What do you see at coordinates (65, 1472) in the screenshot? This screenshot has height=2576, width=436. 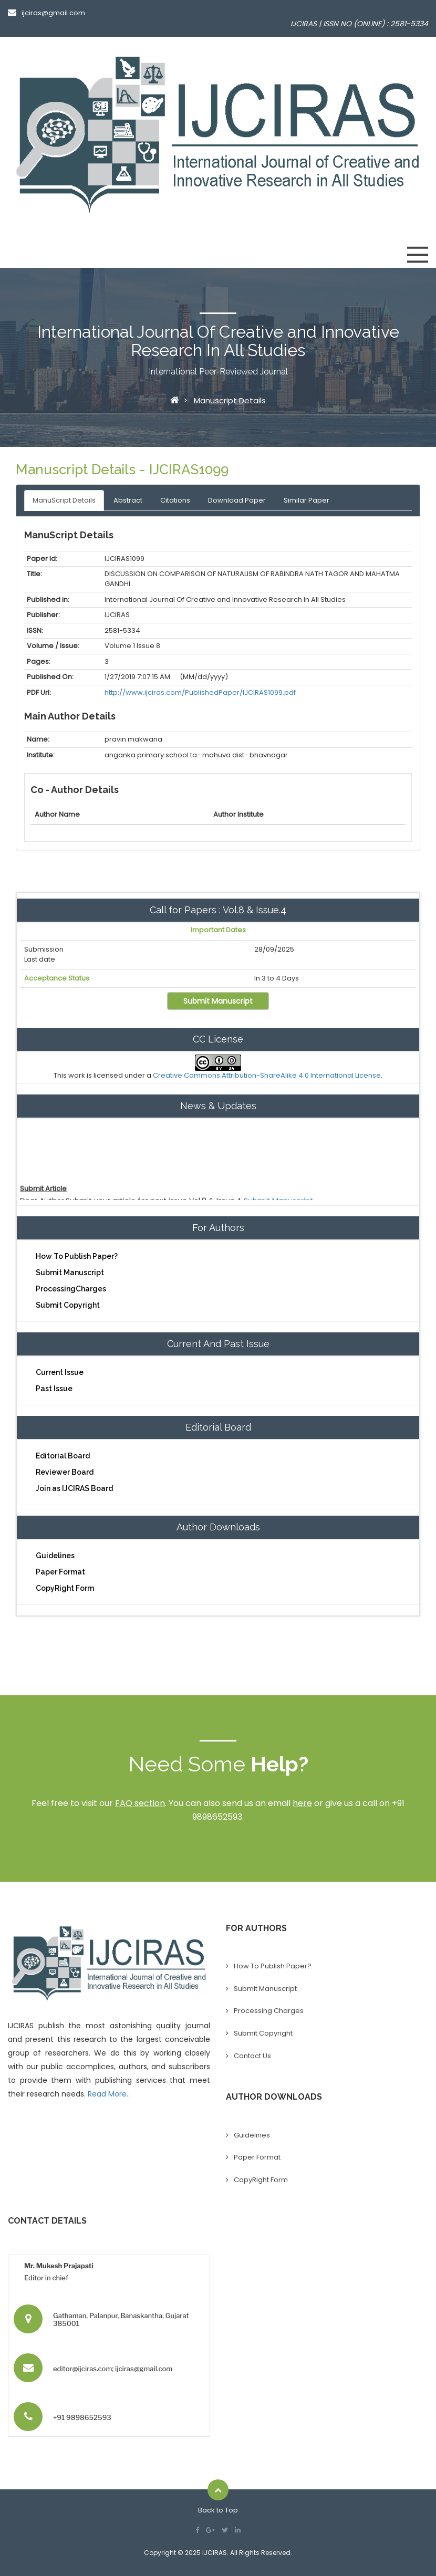 I see `Reviewer Board` at bounding box center [65, 1472].